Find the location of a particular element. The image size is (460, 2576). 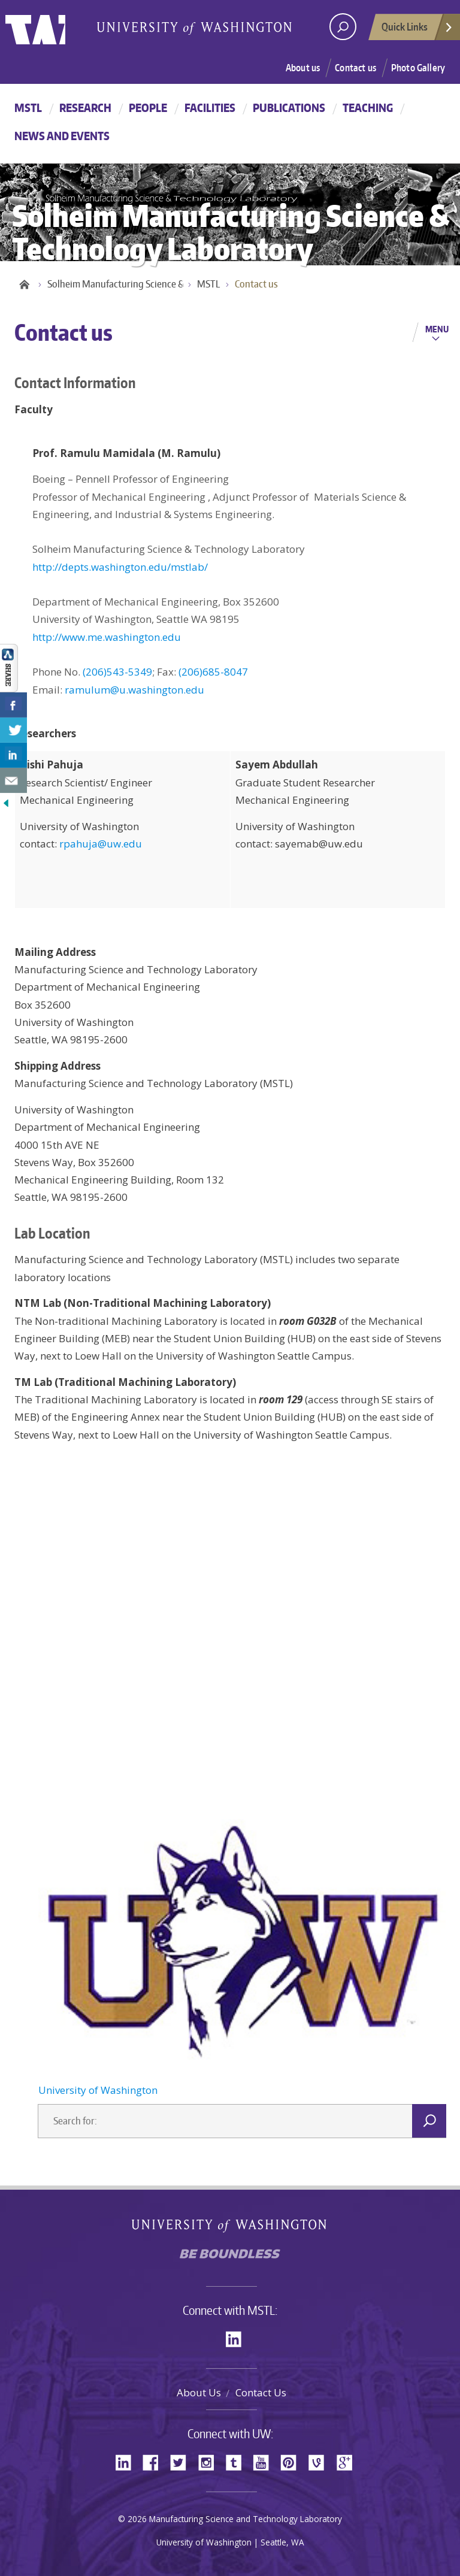

Pinterest is located at coordinates (292, 2461).